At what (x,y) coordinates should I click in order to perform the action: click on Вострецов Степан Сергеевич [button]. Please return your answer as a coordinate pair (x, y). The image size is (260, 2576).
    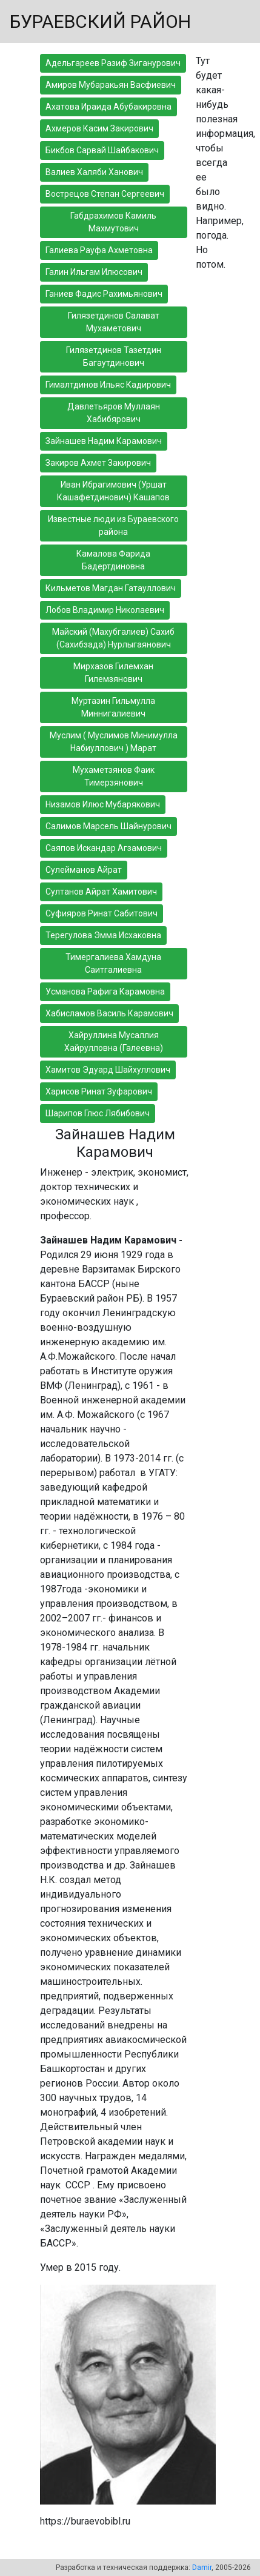
    Looking at the image, I should click on (104, 194).